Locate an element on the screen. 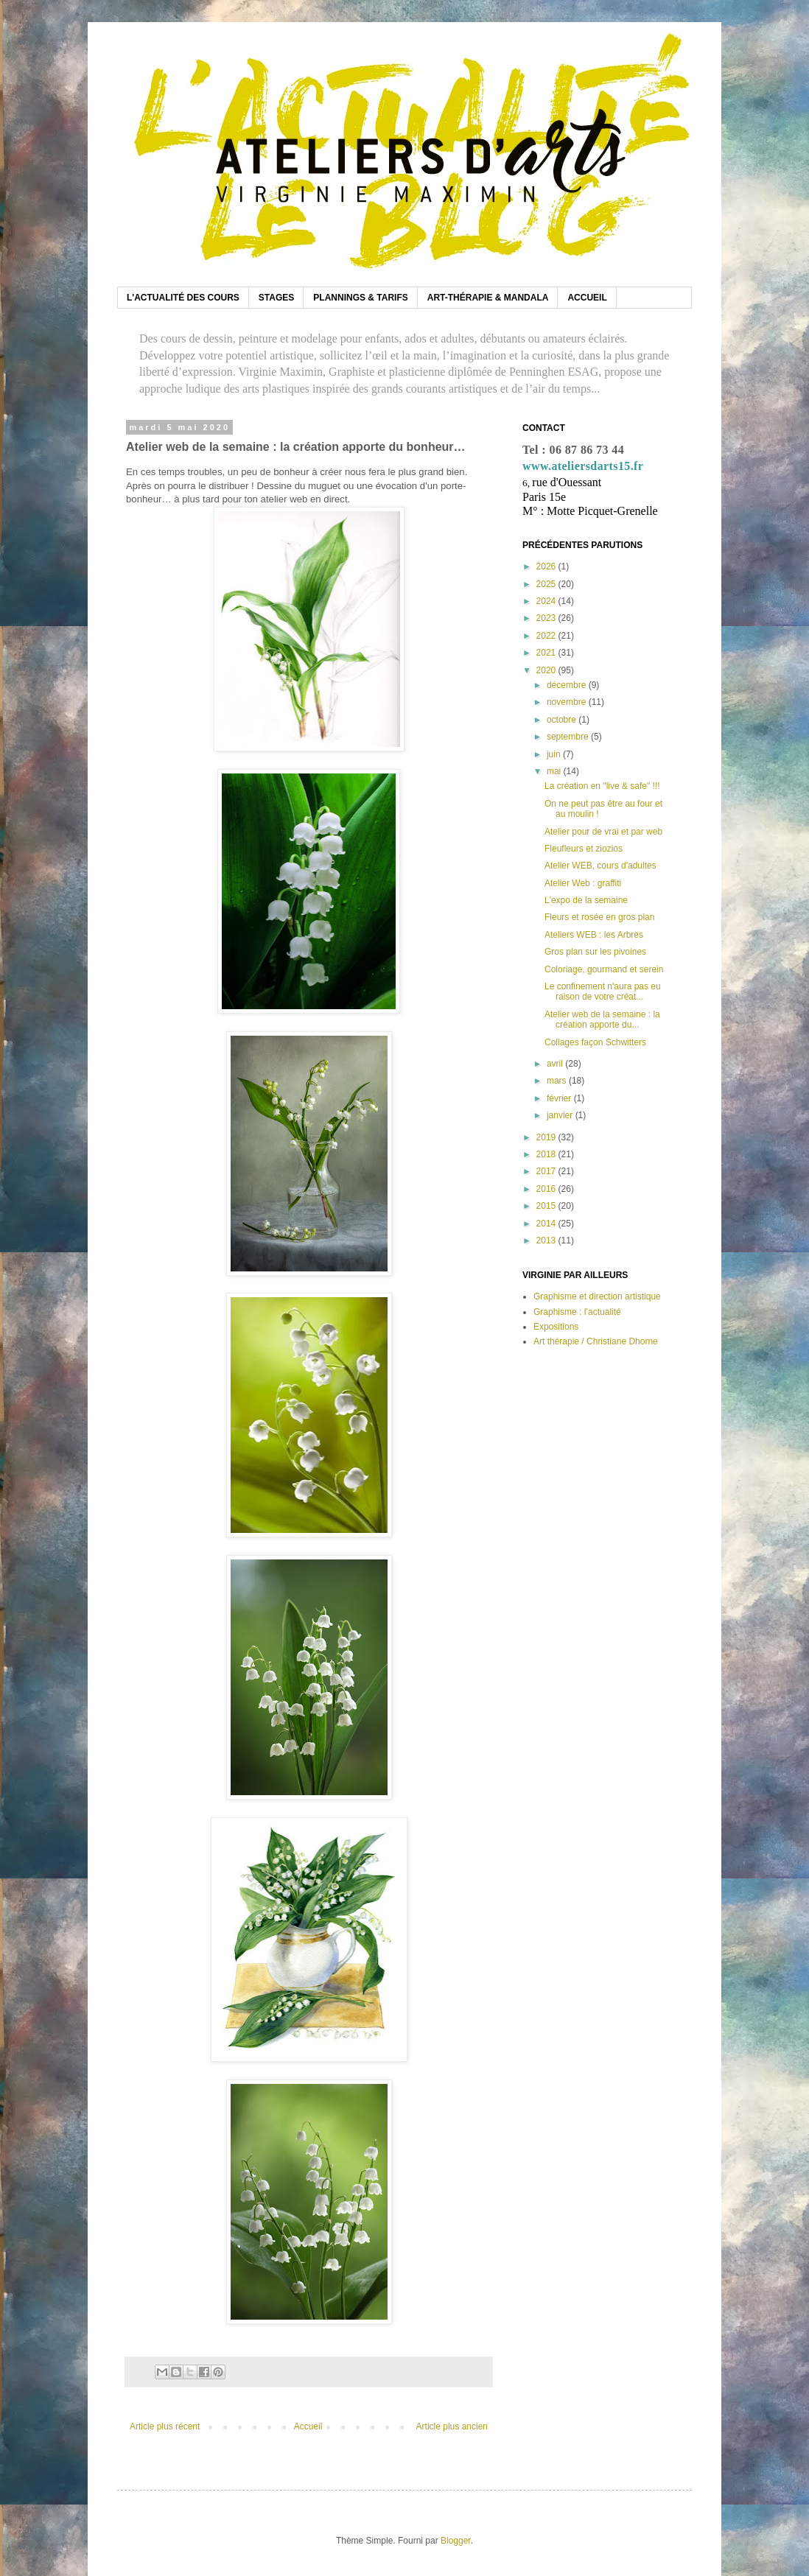  Atelier pour de vrai et par web is located at coordinates (603, 832).